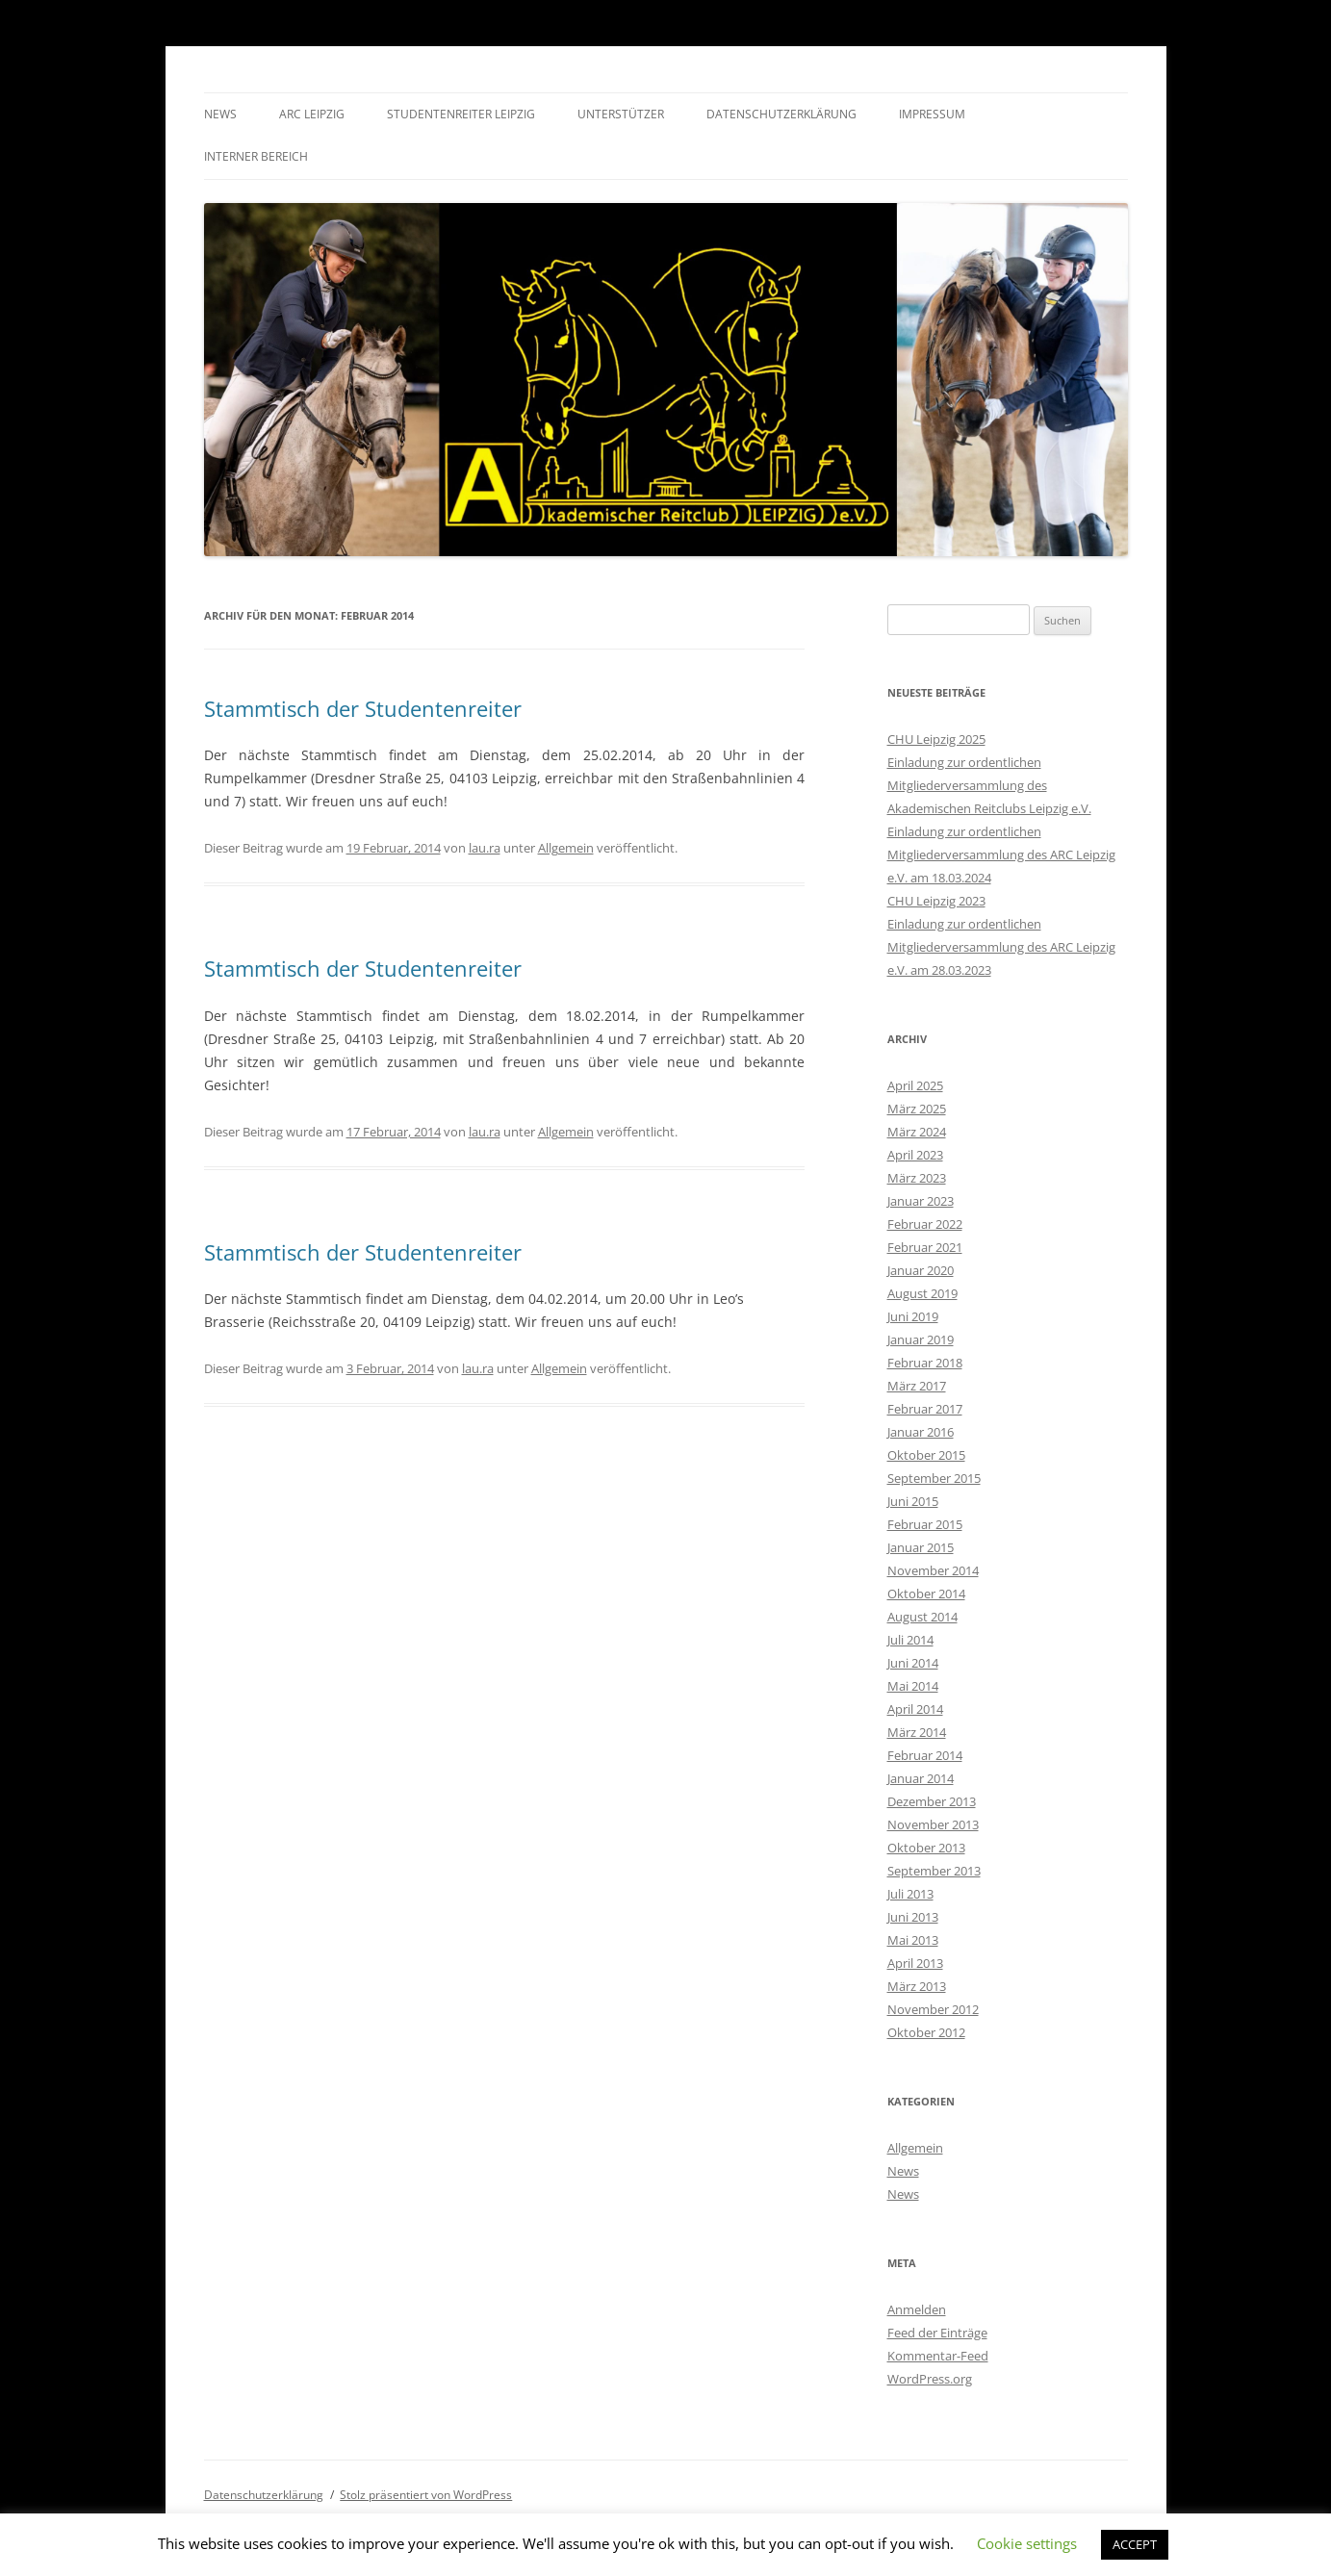  I want to click on Juni 2019, so click(912, 1316).